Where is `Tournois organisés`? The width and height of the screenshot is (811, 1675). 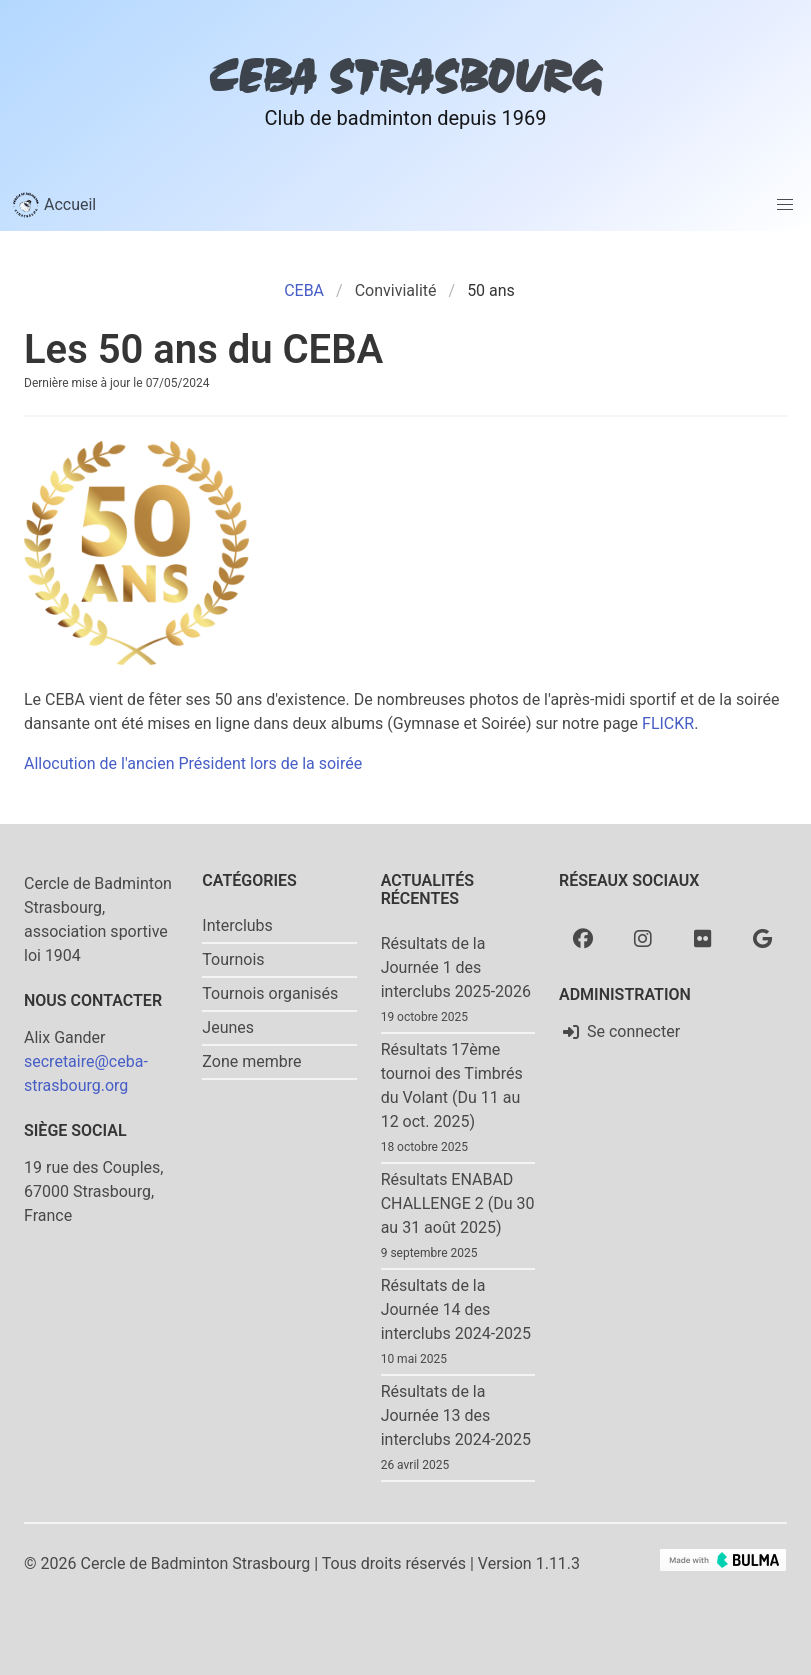 Tournois organisés is located at coordinates (270, 993).